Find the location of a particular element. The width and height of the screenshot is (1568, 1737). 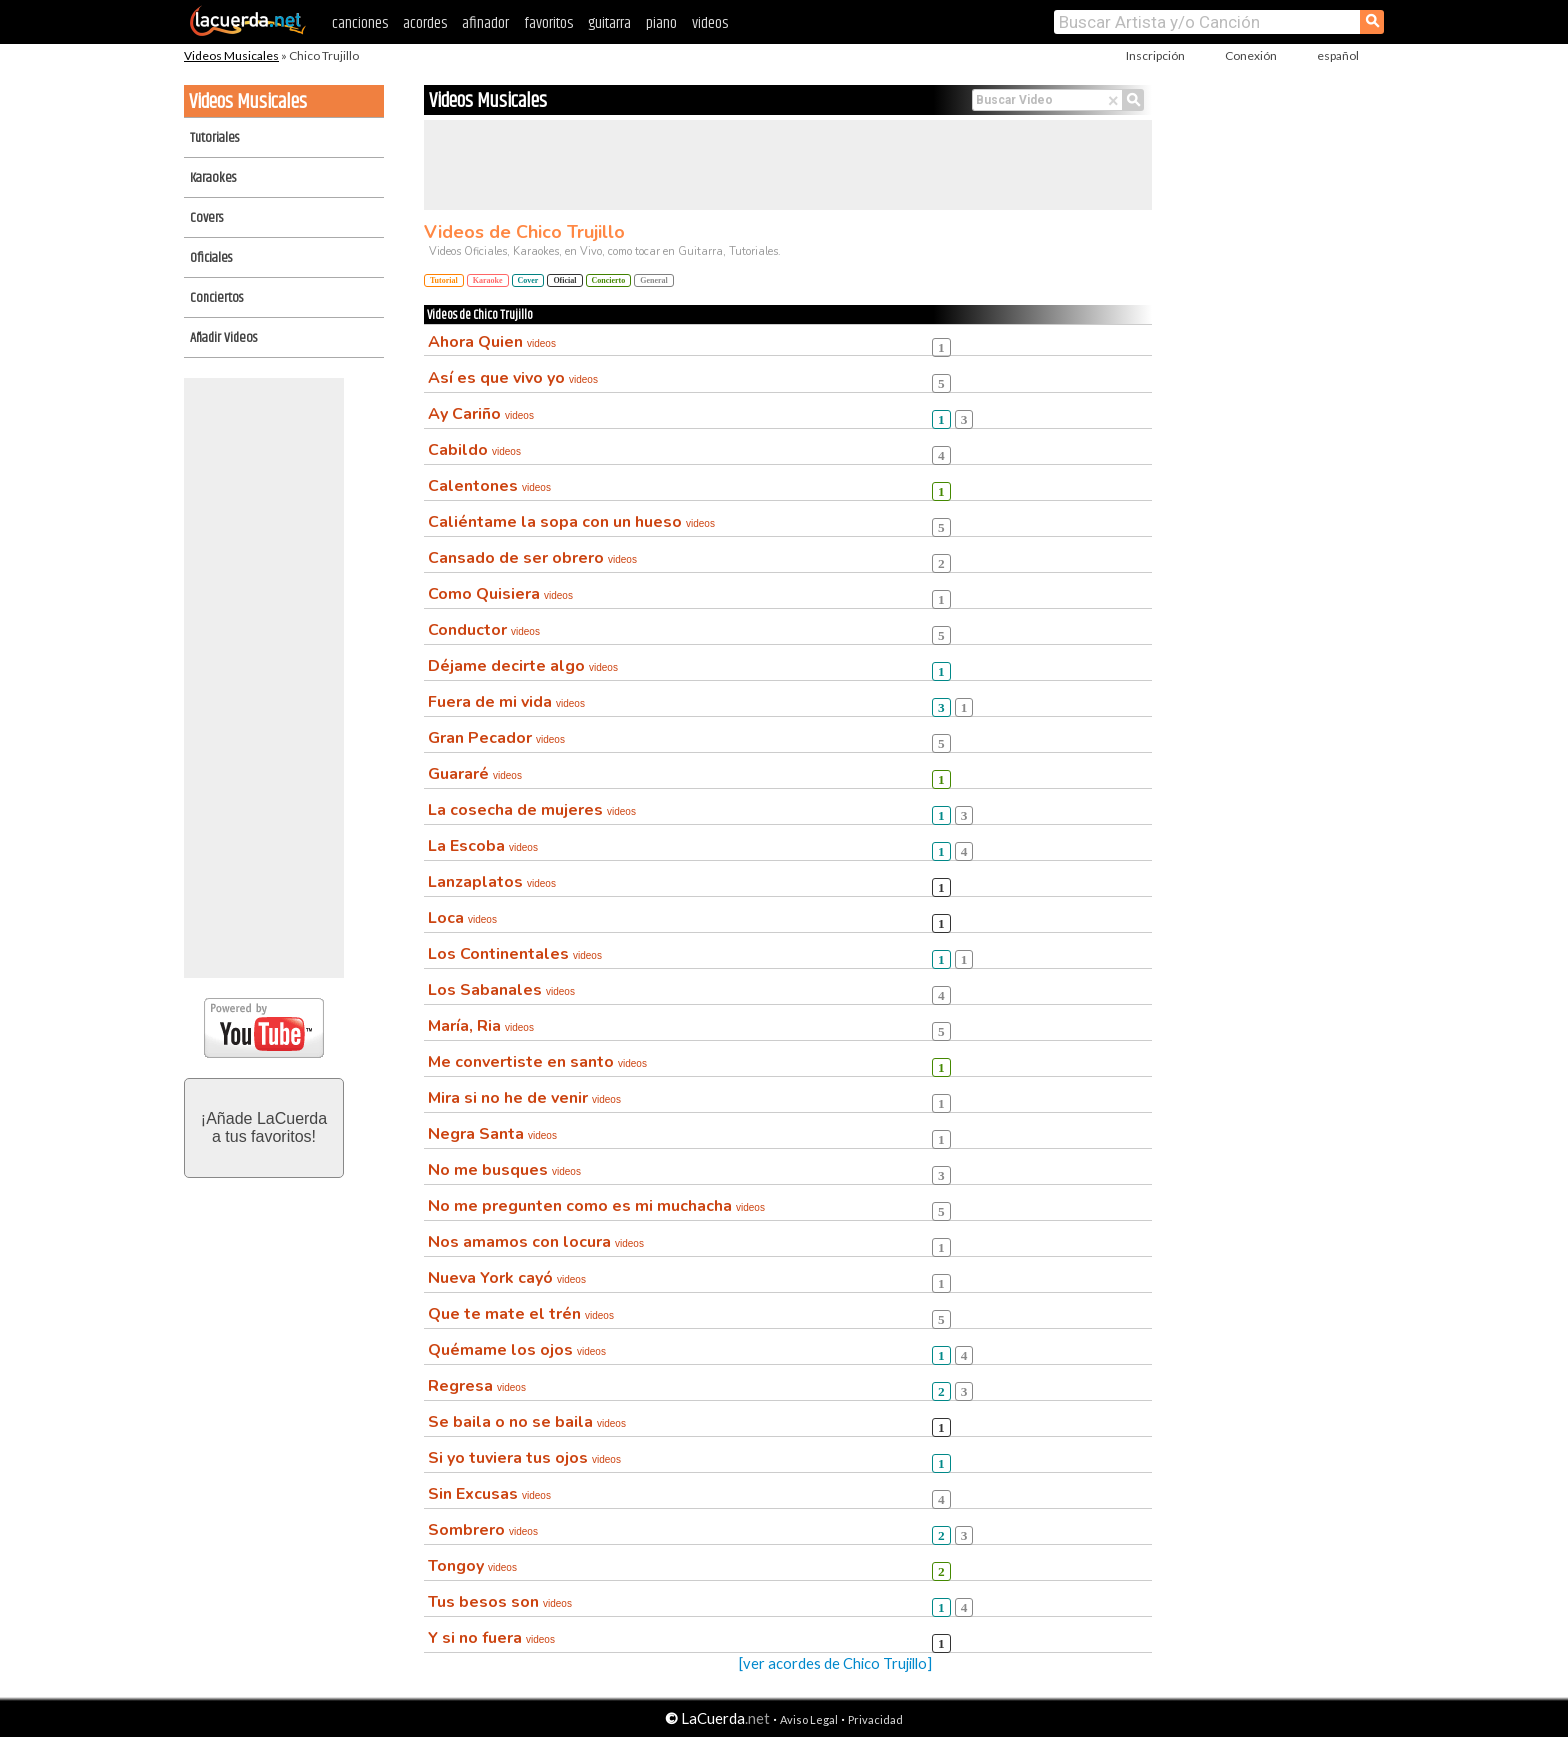

María, Ria is located at coordinates (481, 1026).